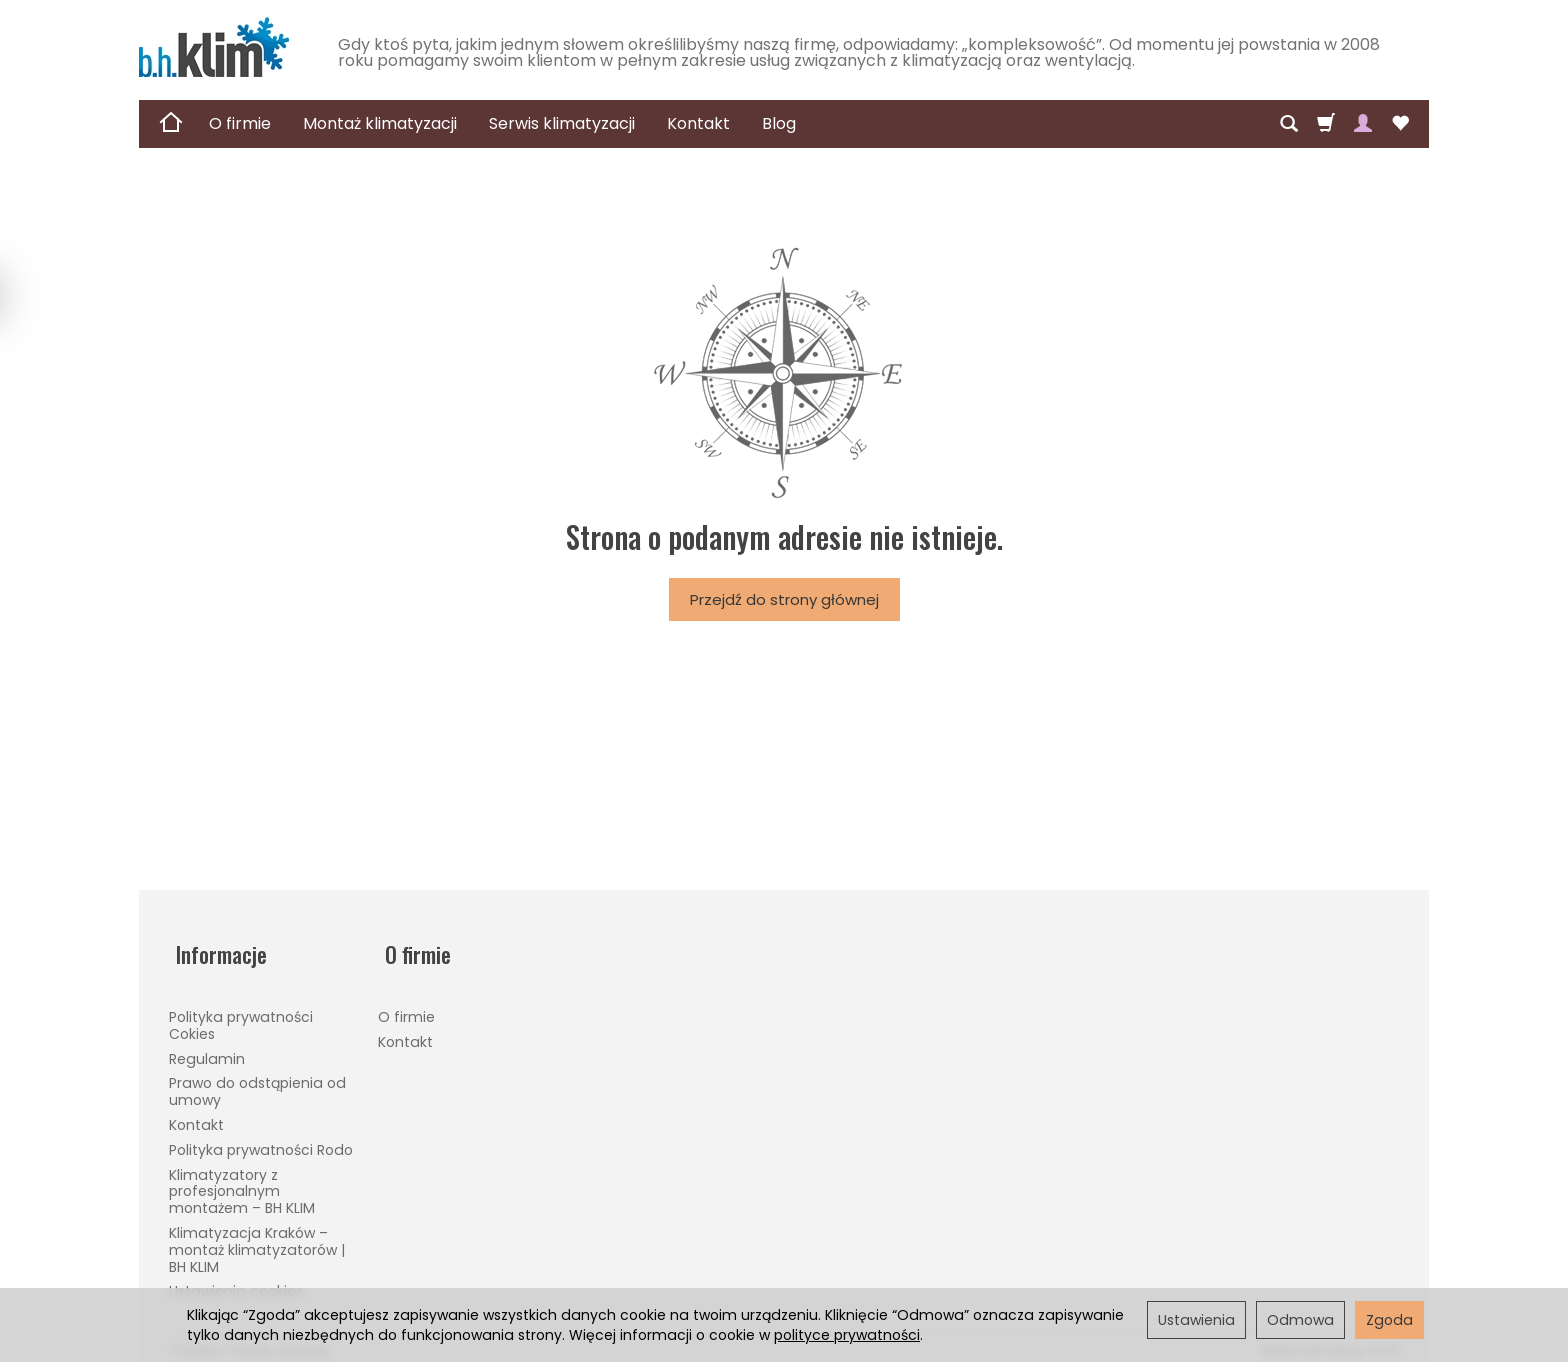 The width and height of the screenshot is (1568, 1362). I want to click on Serwis klimatyzacji, so click(562, 123).